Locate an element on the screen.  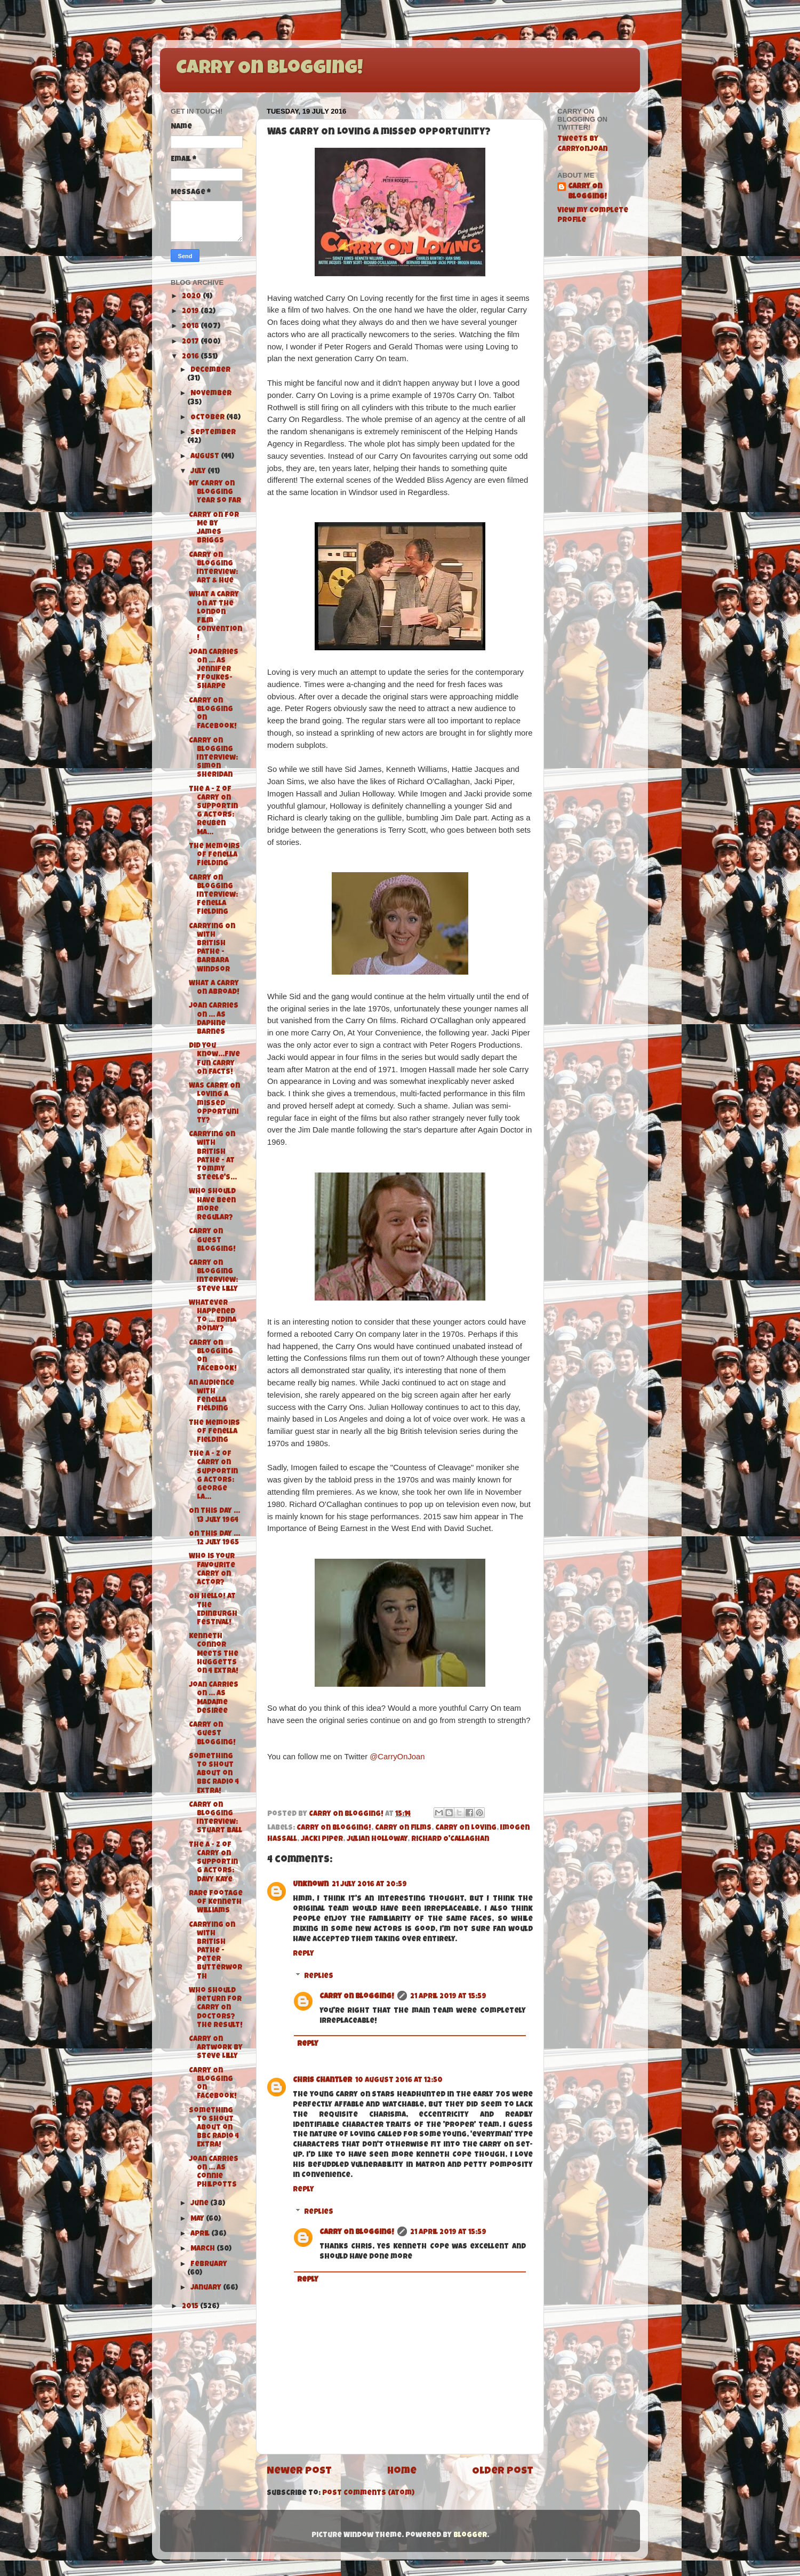
Reply is located at coordinates (303, 1954).